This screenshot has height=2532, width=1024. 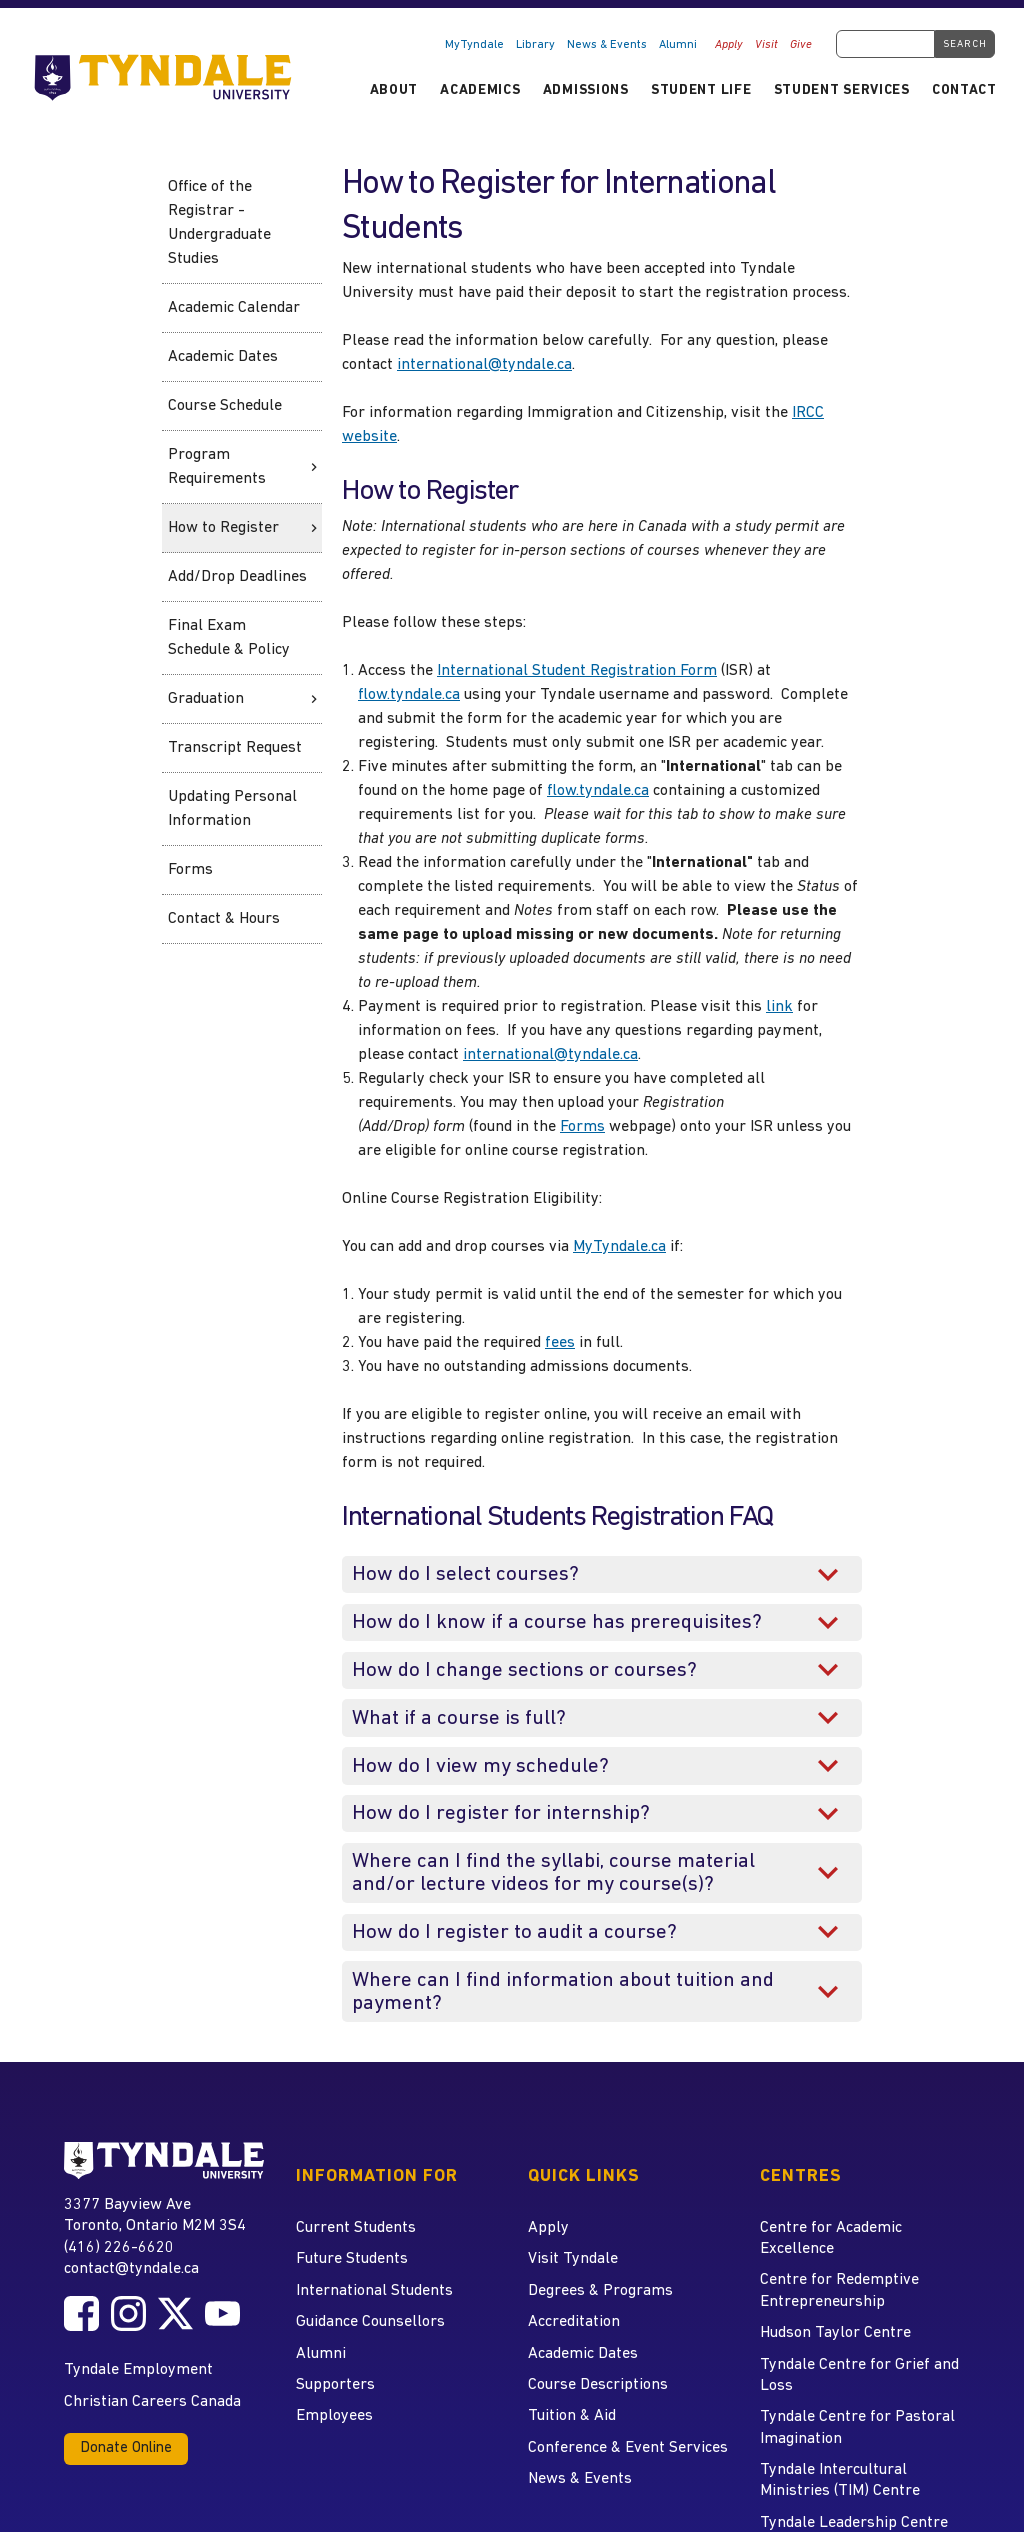 I want to click on contact@tyndale.ca, so click(x=131, y=2269).